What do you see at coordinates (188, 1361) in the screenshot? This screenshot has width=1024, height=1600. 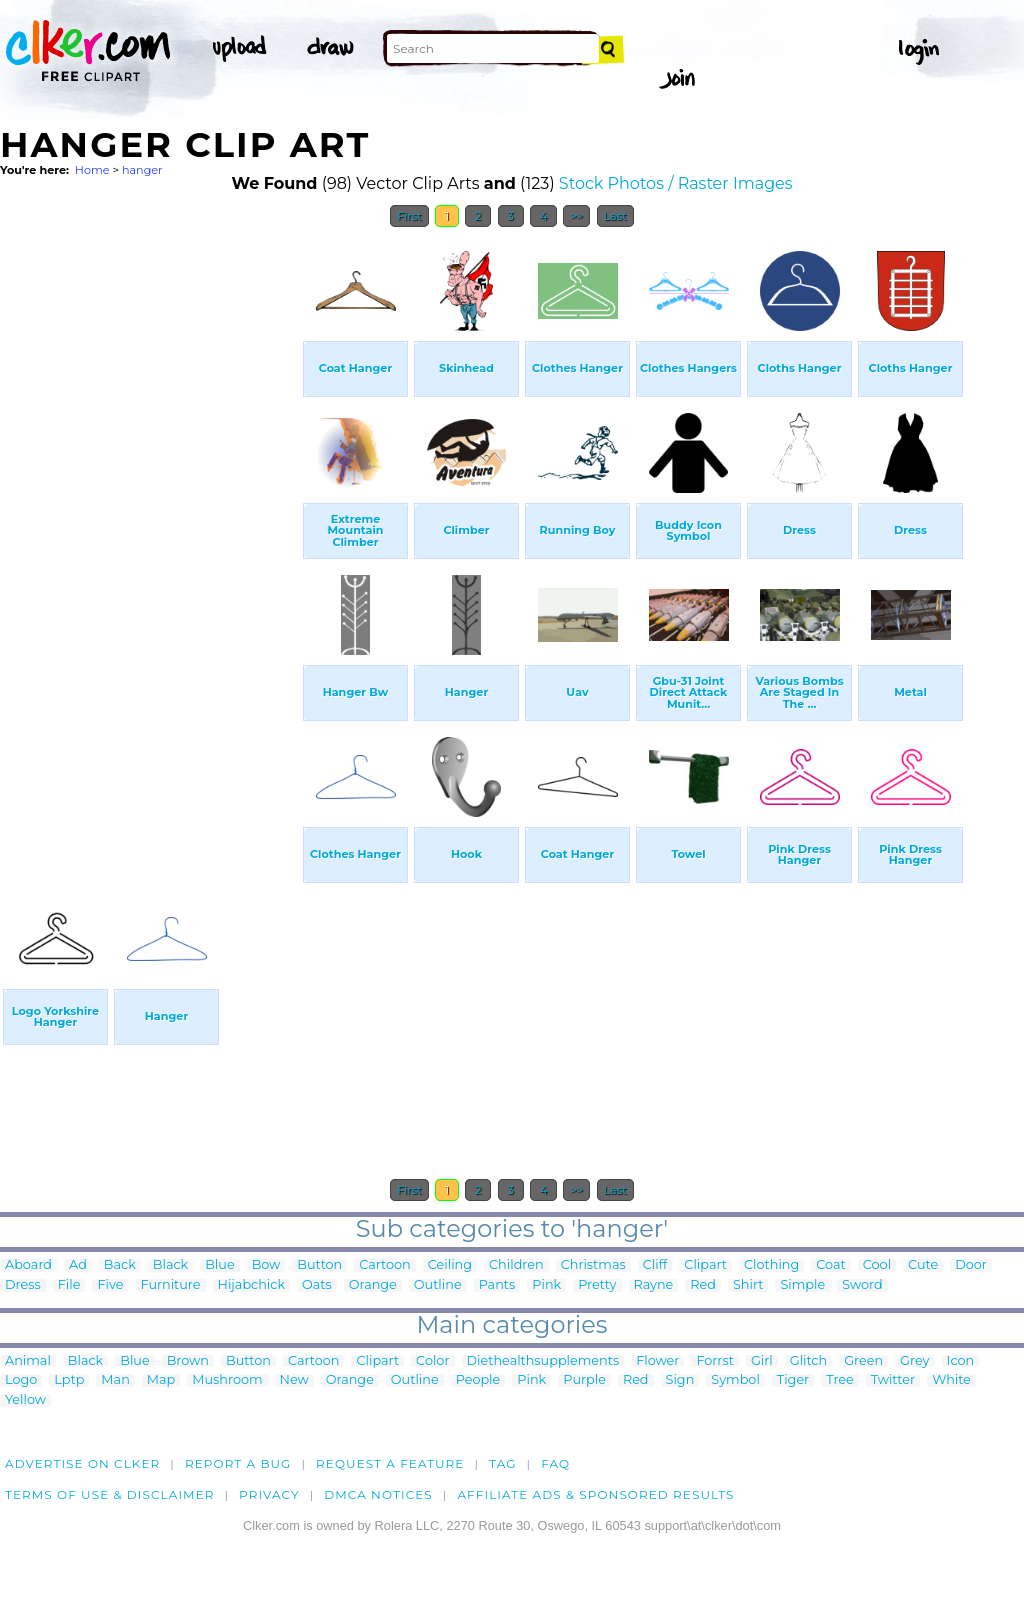 I see `Brown` at bounding box center [188, 1361].